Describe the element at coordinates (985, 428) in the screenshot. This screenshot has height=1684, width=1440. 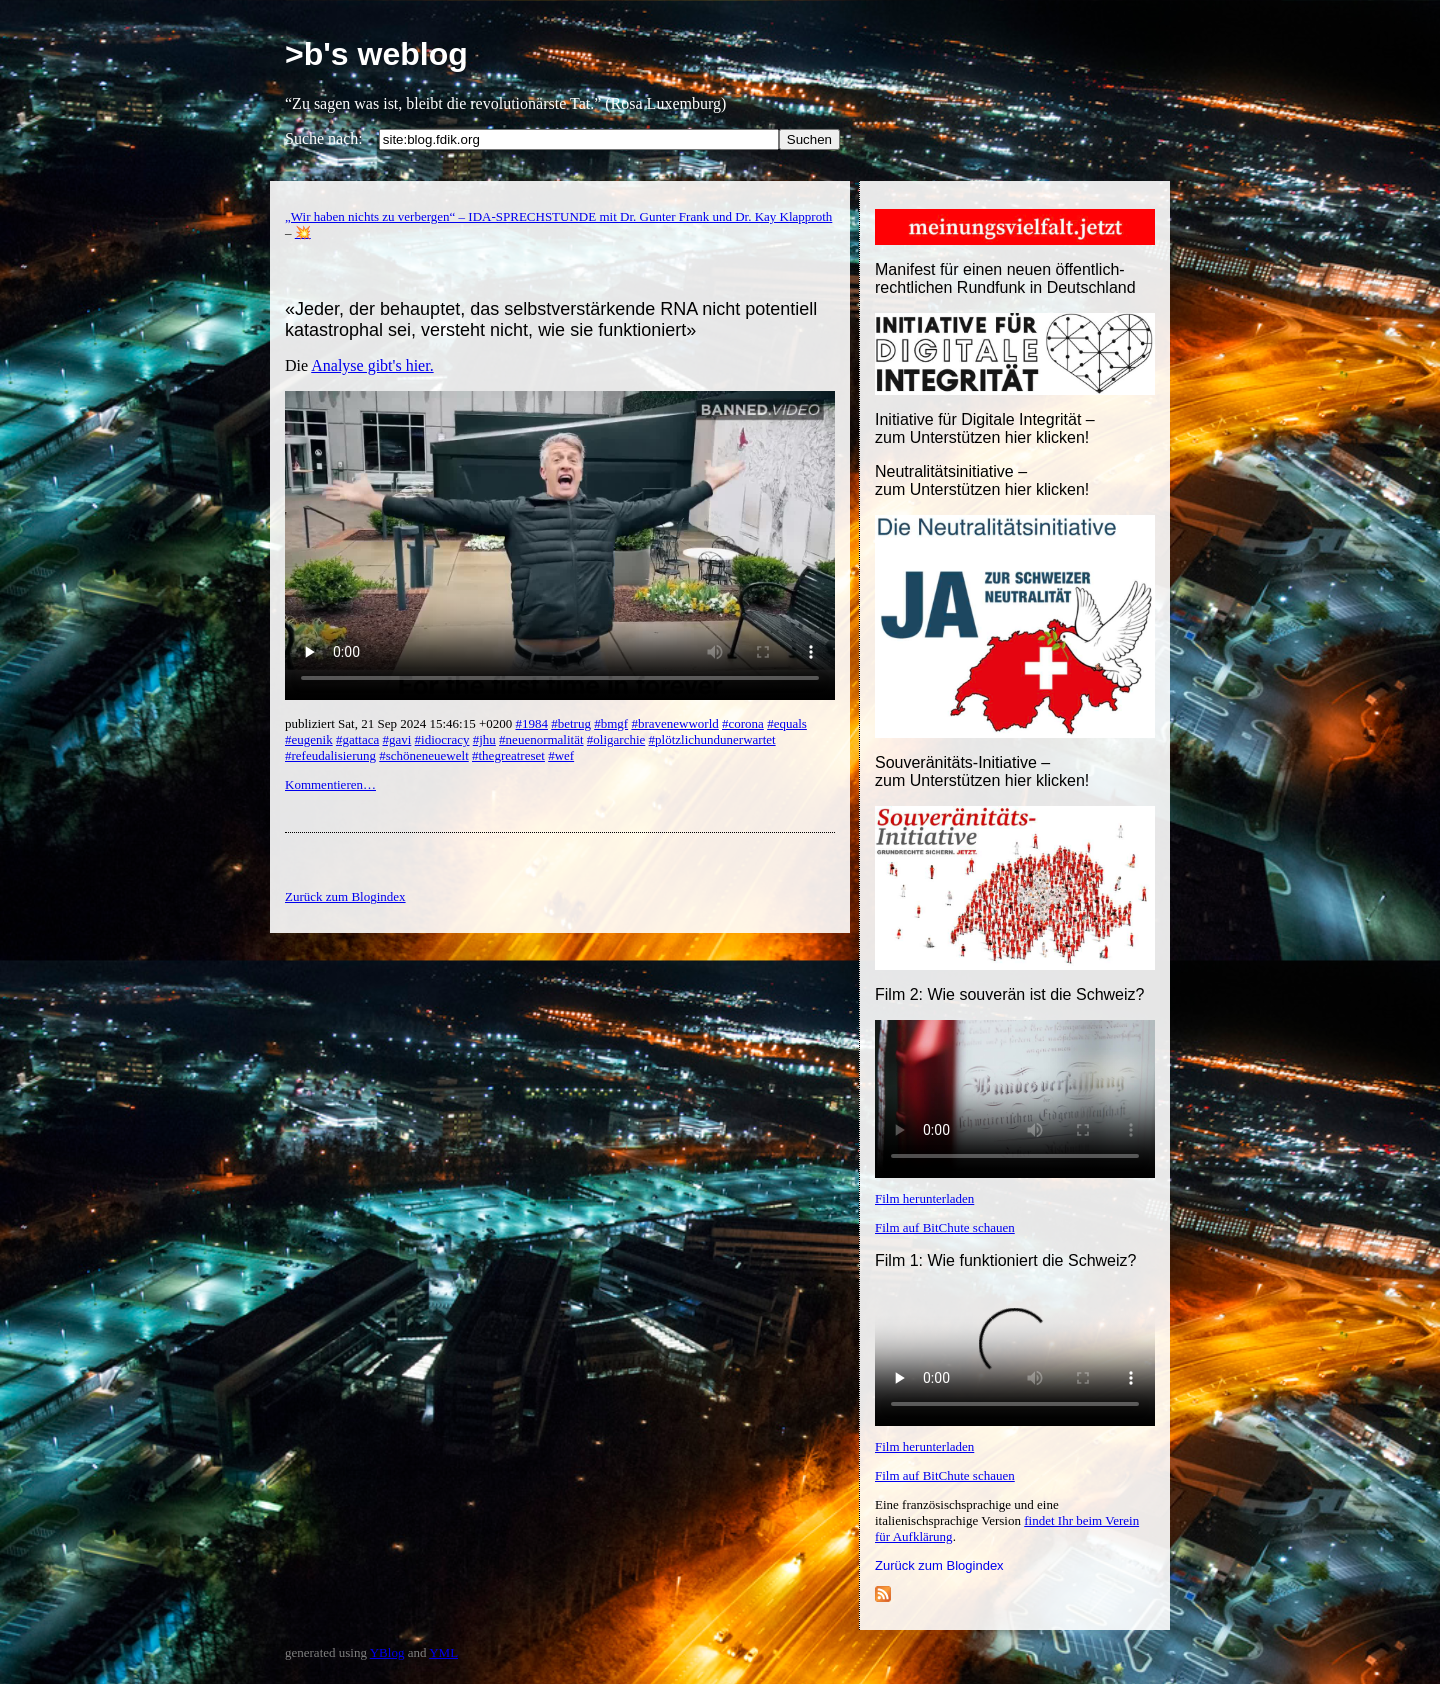
I see `Initiative für Digitale Integrität – zum Unterstützen hier klicken!` at that location.